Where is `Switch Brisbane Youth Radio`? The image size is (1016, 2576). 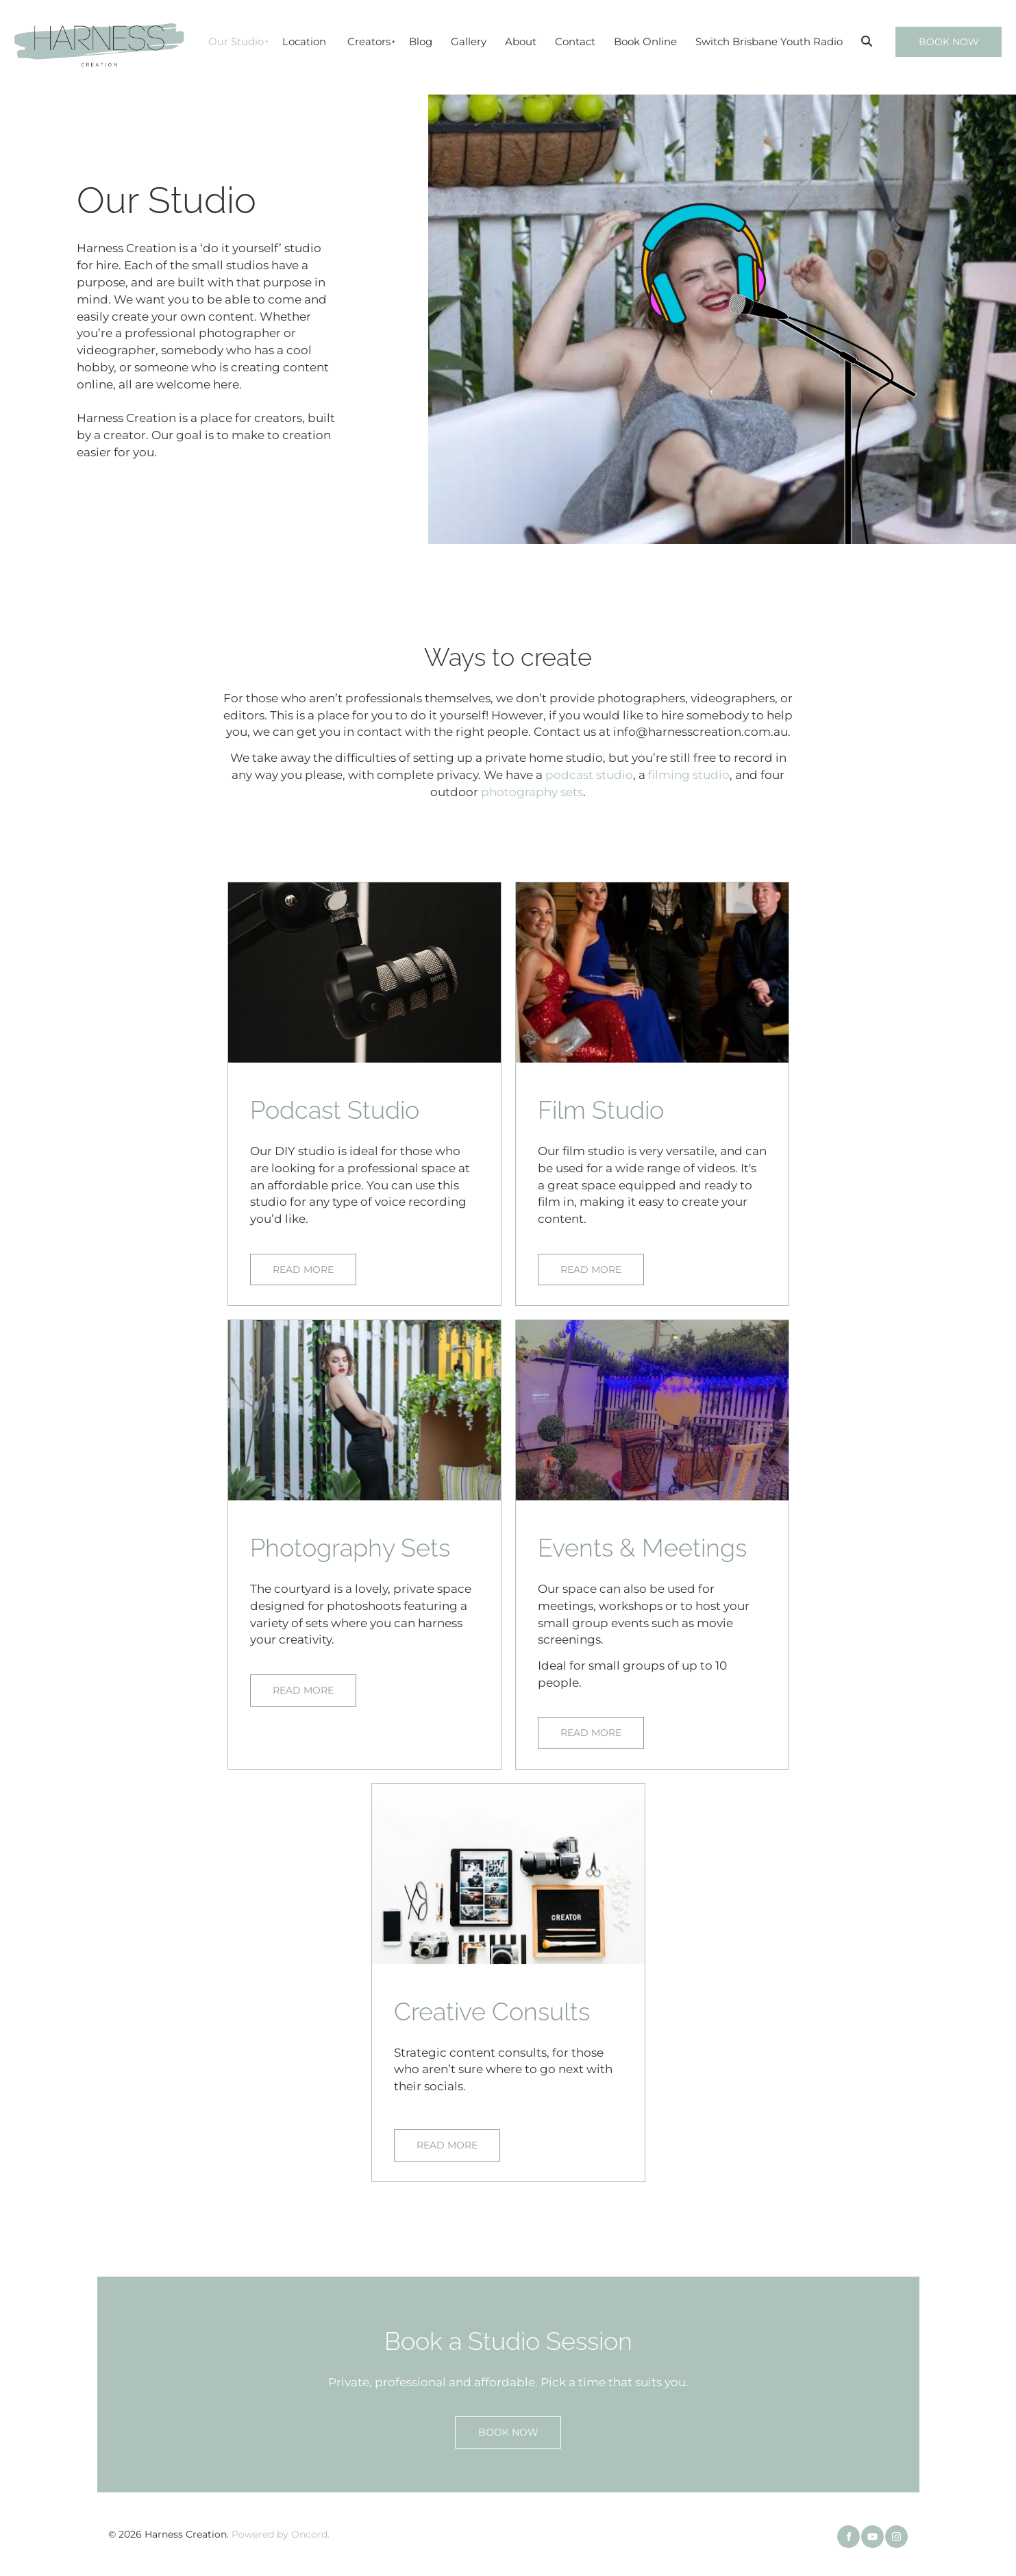
Switch Brisbane Youth Radio is located at coordinates (769, 41).